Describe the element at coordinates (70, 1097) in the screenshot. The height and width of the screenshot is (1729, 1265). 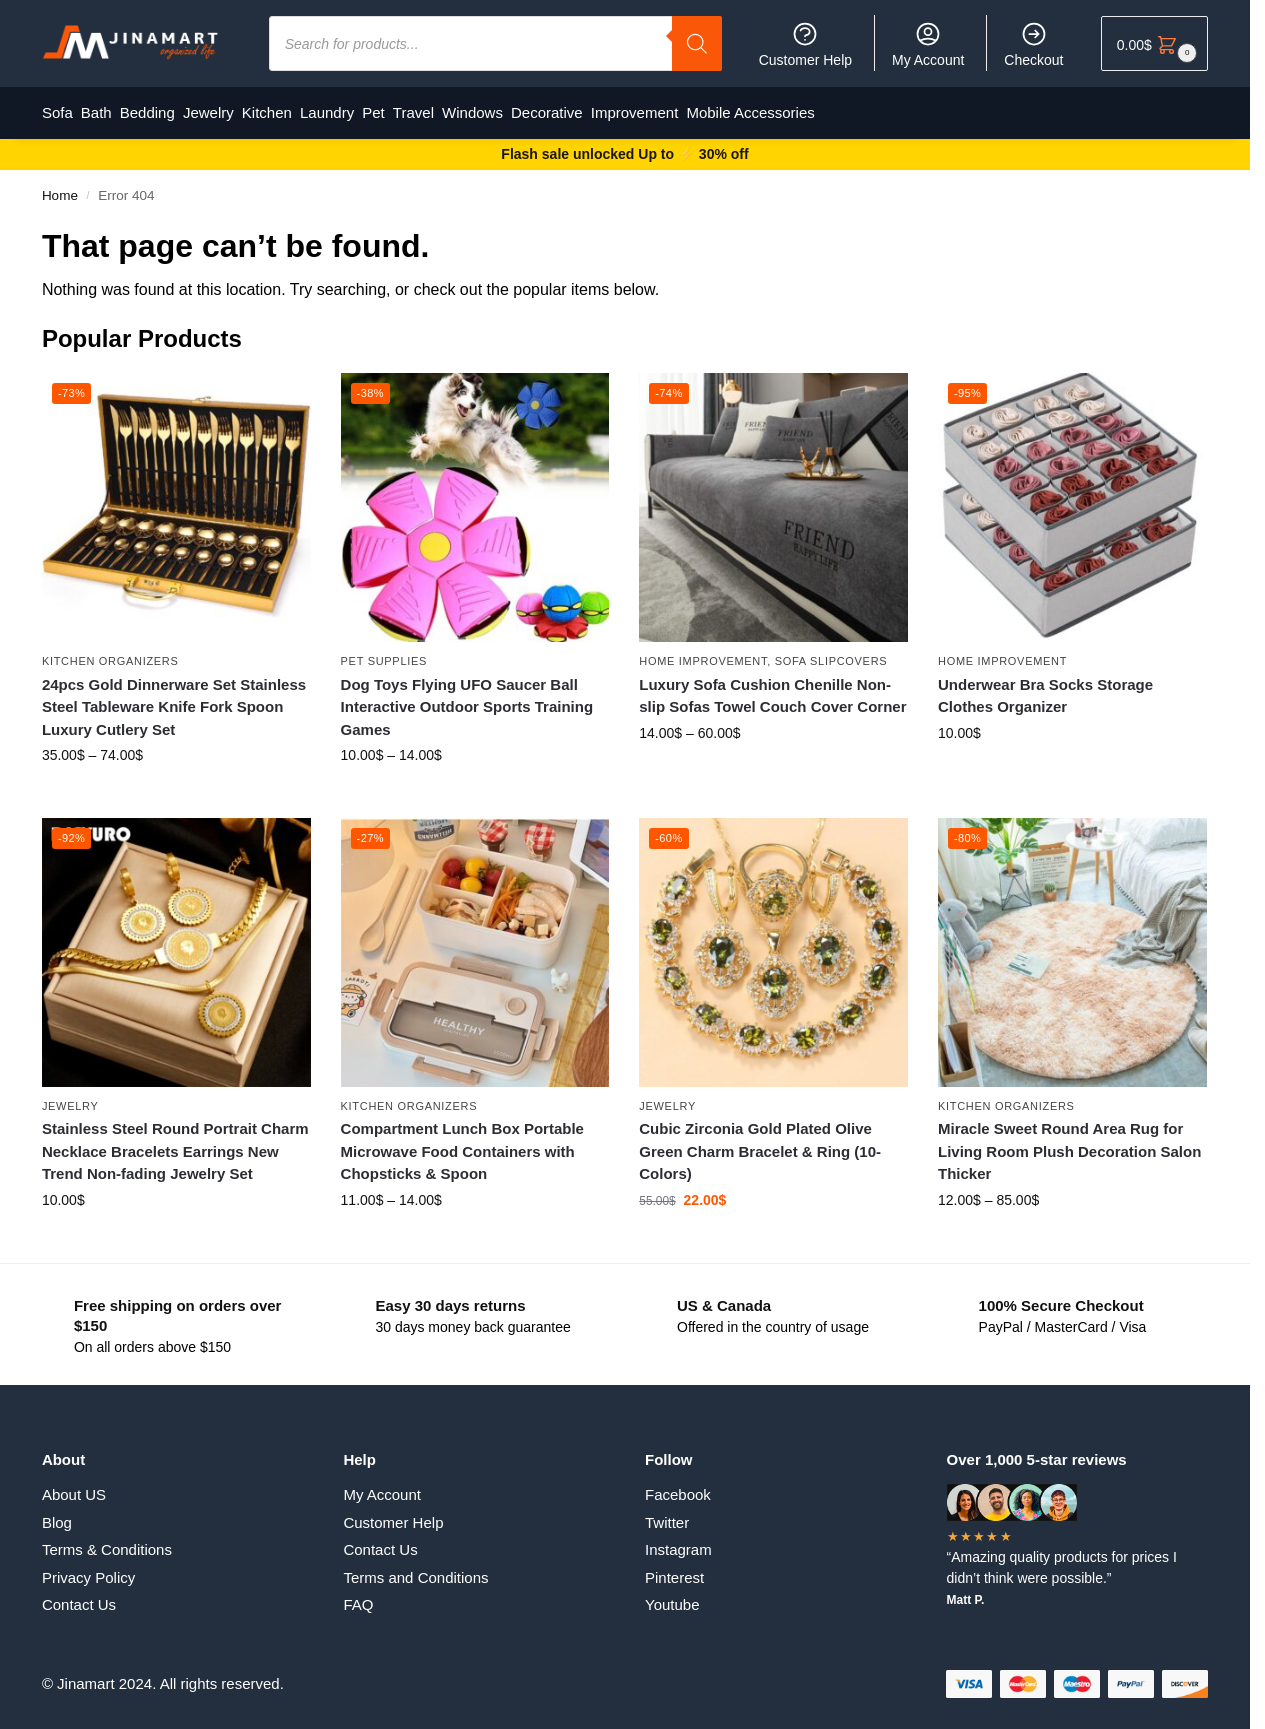
I see `Jewelry` at that location.